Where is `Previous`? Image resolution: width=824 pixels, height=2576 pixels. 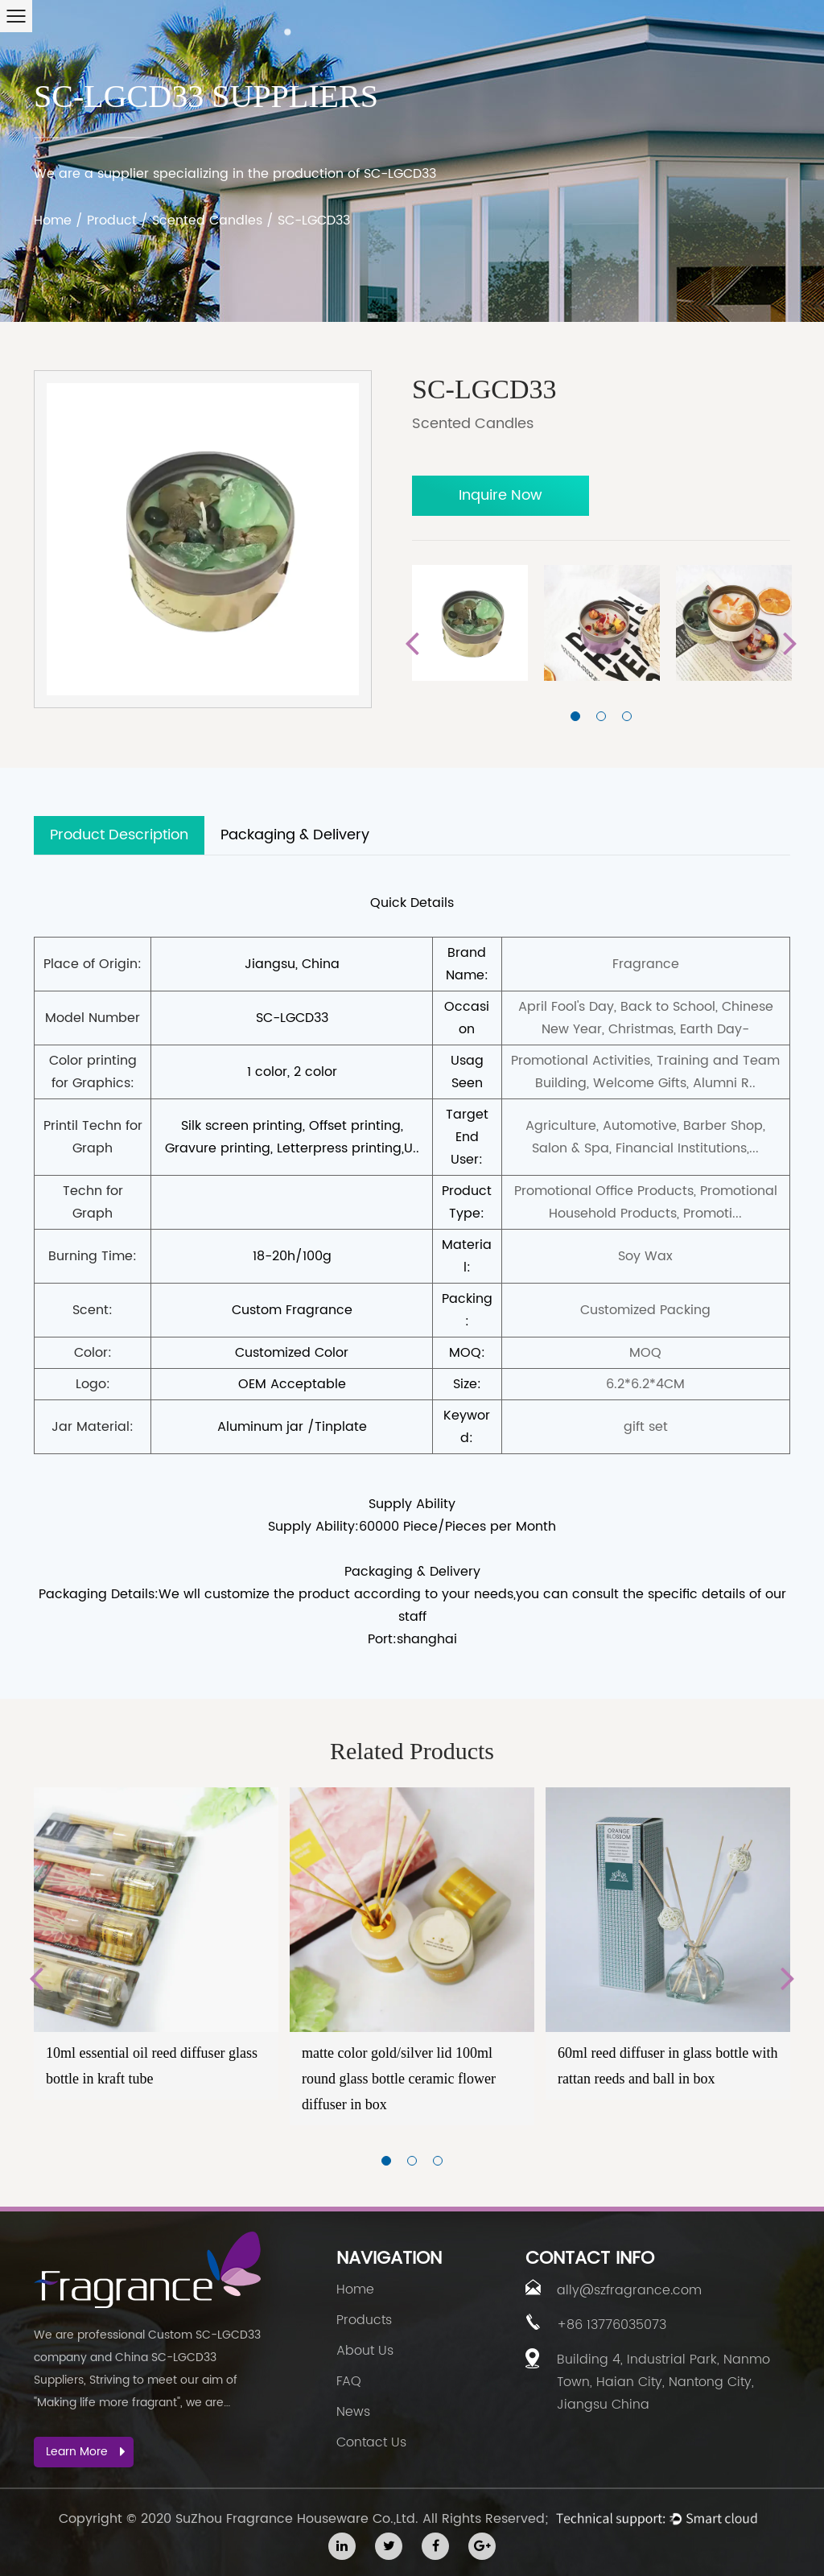 Previous is located at coordinates (412, 643).